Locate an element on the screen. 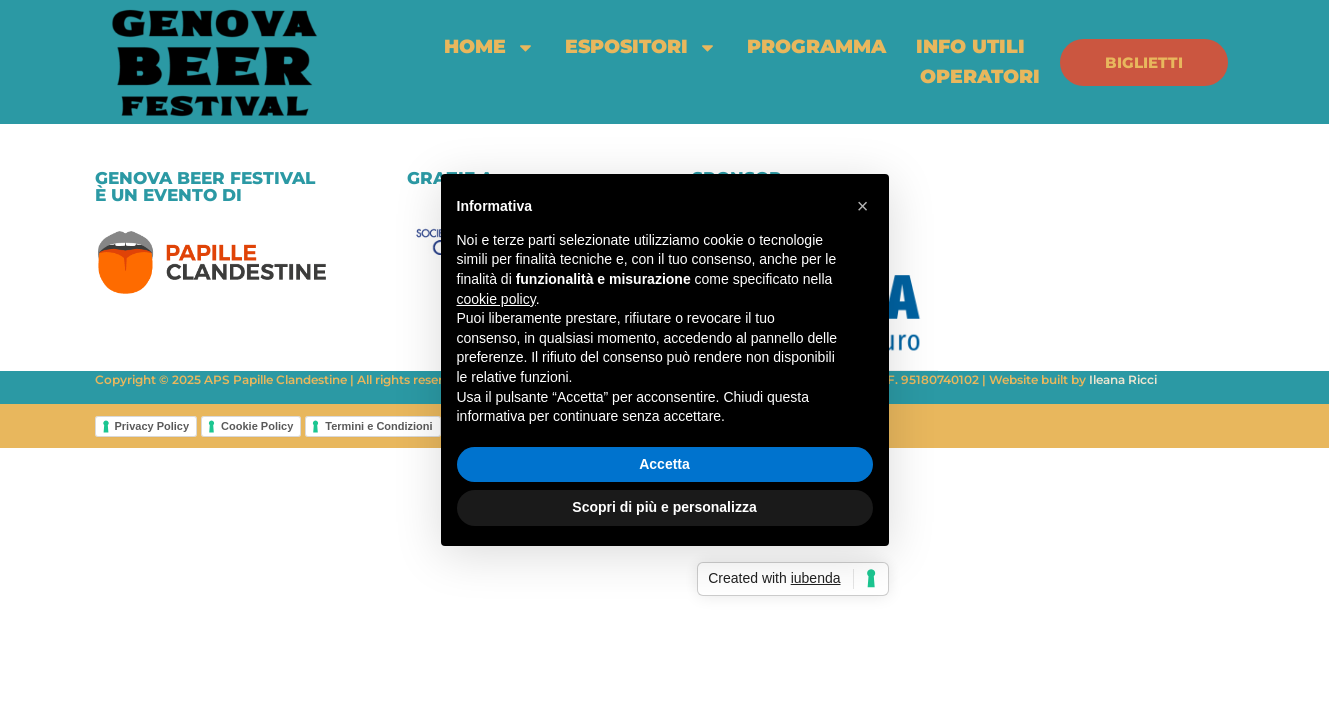 This screenshot has width=1329, height=720. Termini e Condizioni is located at coordinates (378, 426).